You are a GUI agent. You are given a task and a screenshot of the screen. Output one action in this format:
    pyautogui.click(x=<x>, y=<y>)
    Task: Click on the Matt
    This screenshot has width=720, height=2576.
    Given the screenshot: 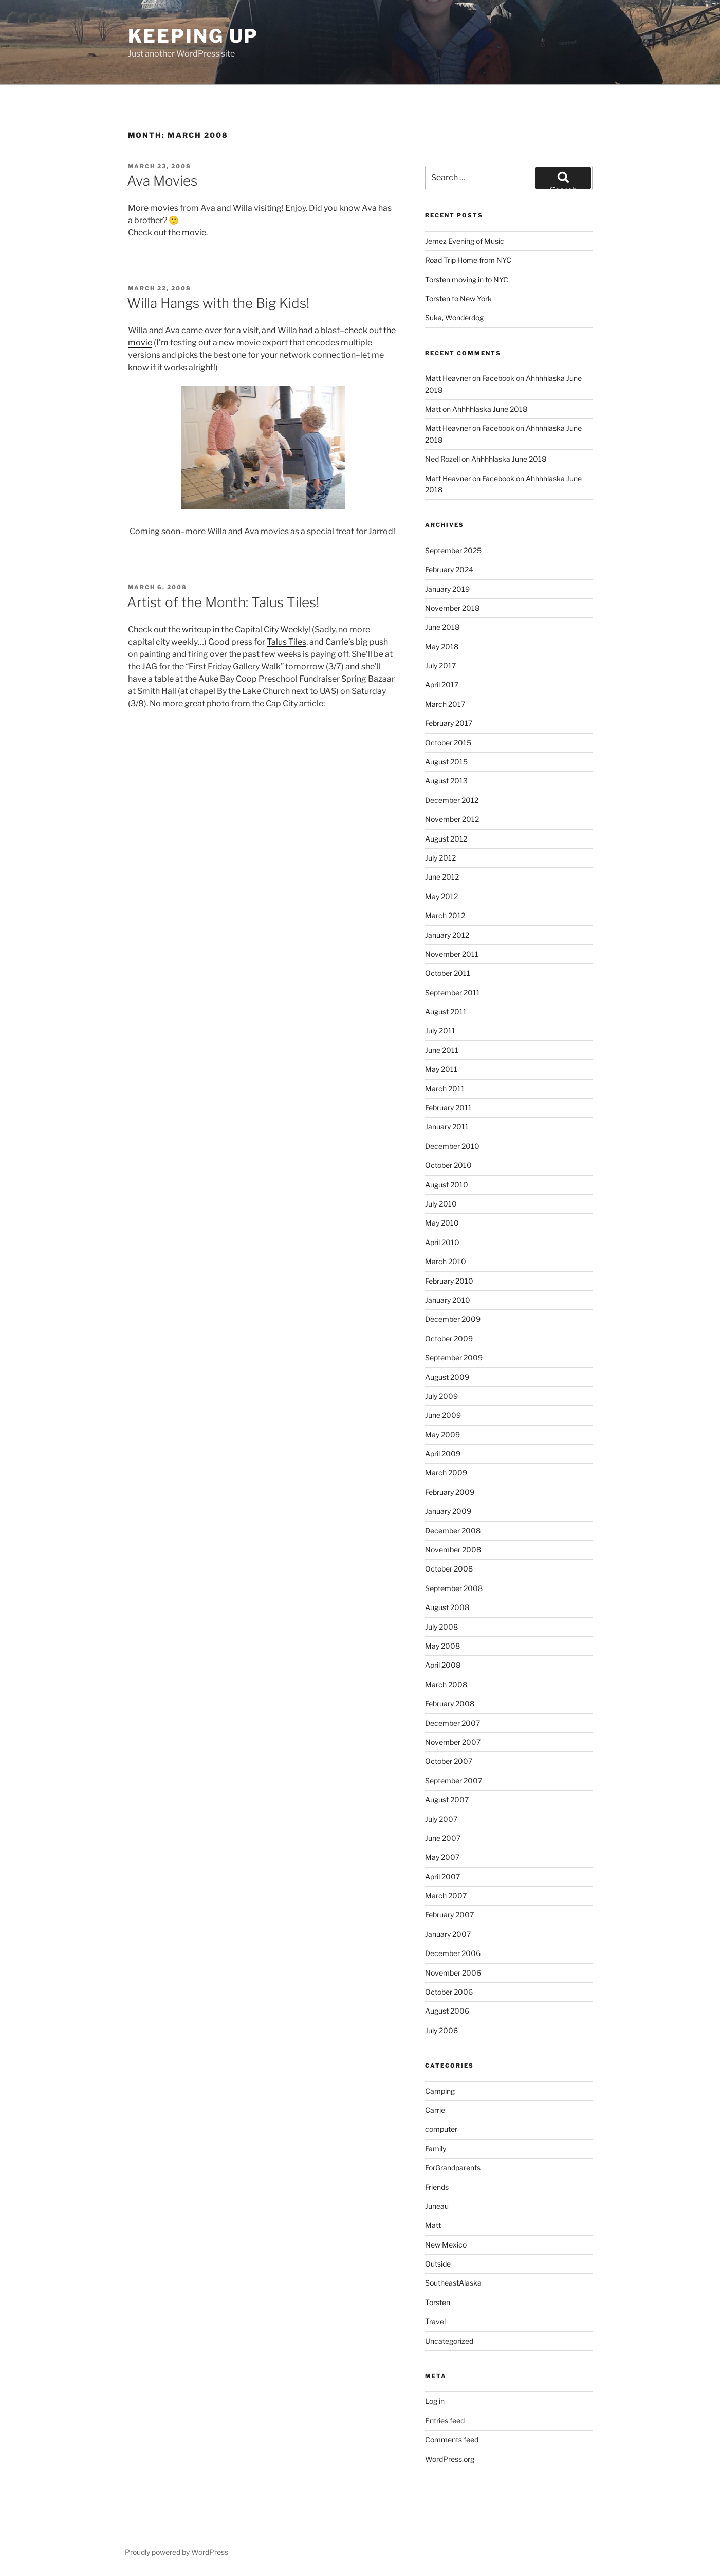 What is the action you would take?
    pyautogui.click(x=433, y=2225)
    